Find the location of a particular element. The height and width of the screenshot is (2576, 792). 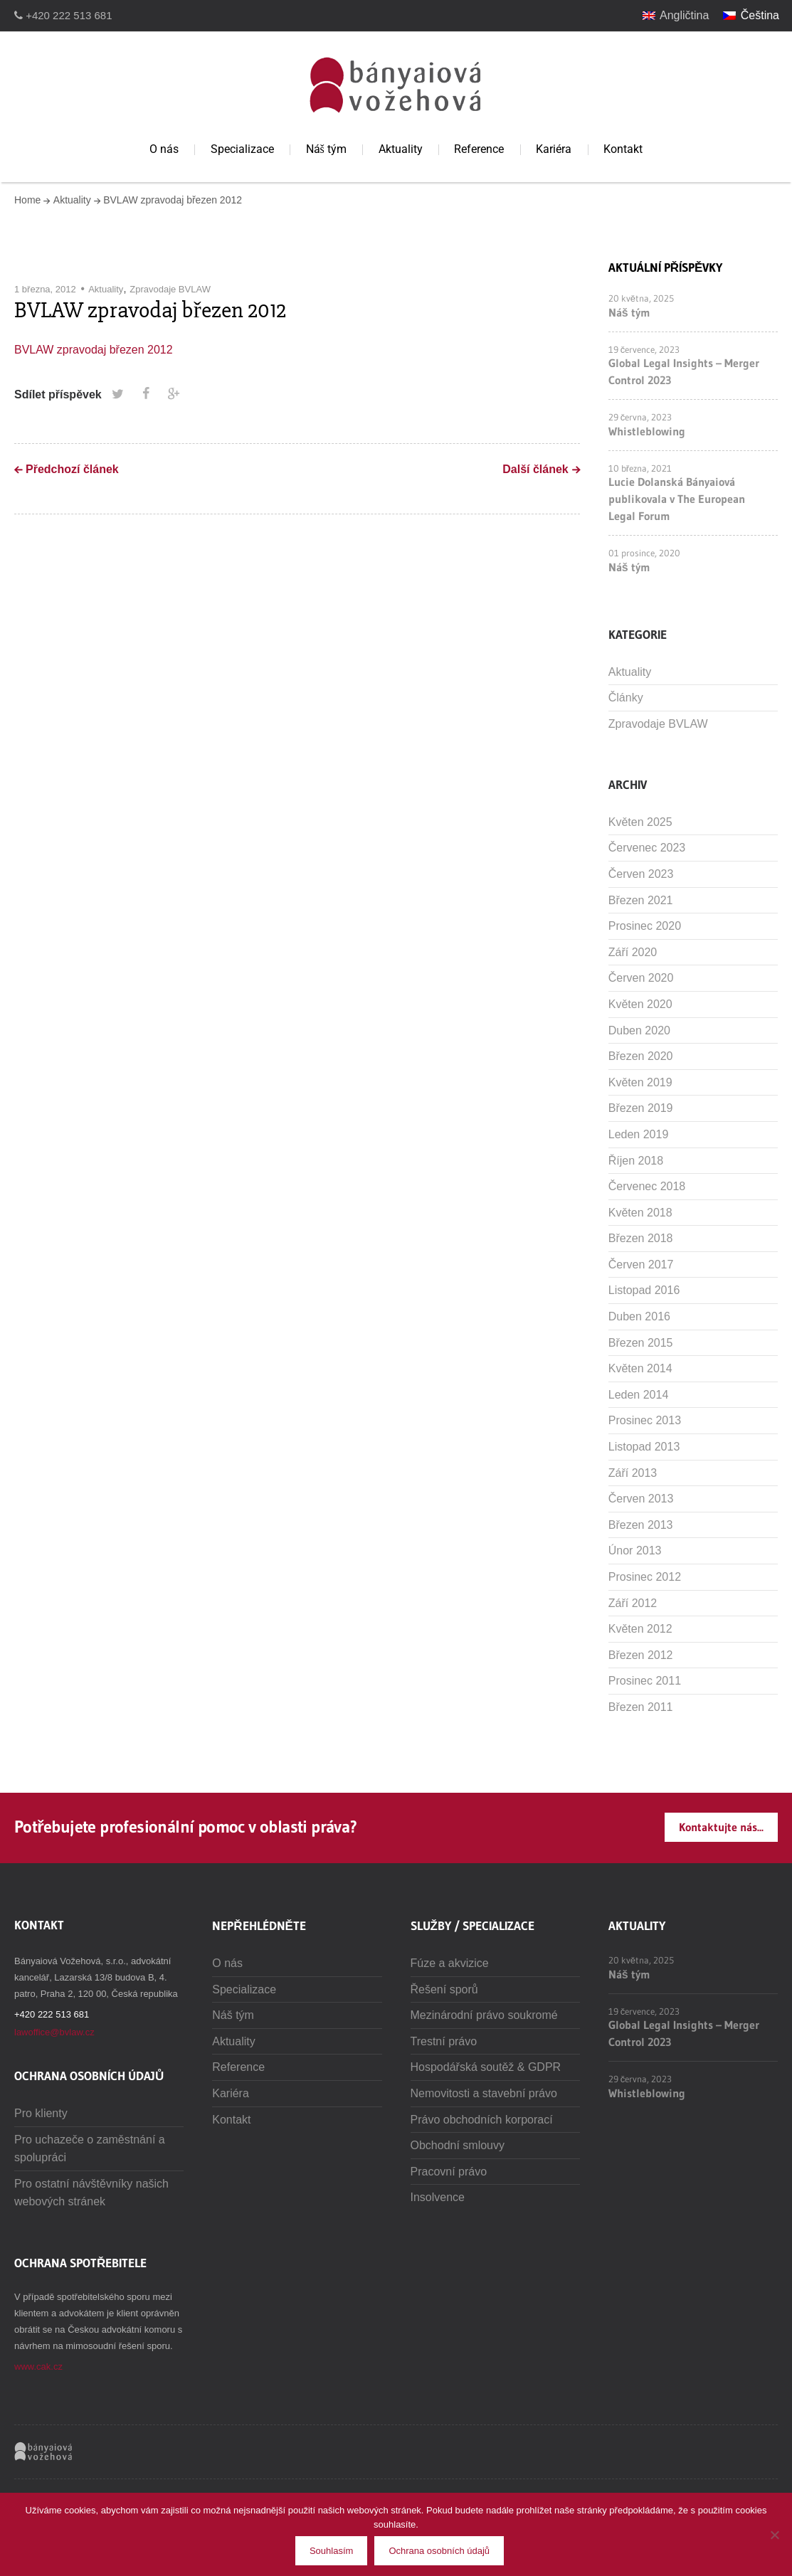

Články is located at coordinates (625, 697).